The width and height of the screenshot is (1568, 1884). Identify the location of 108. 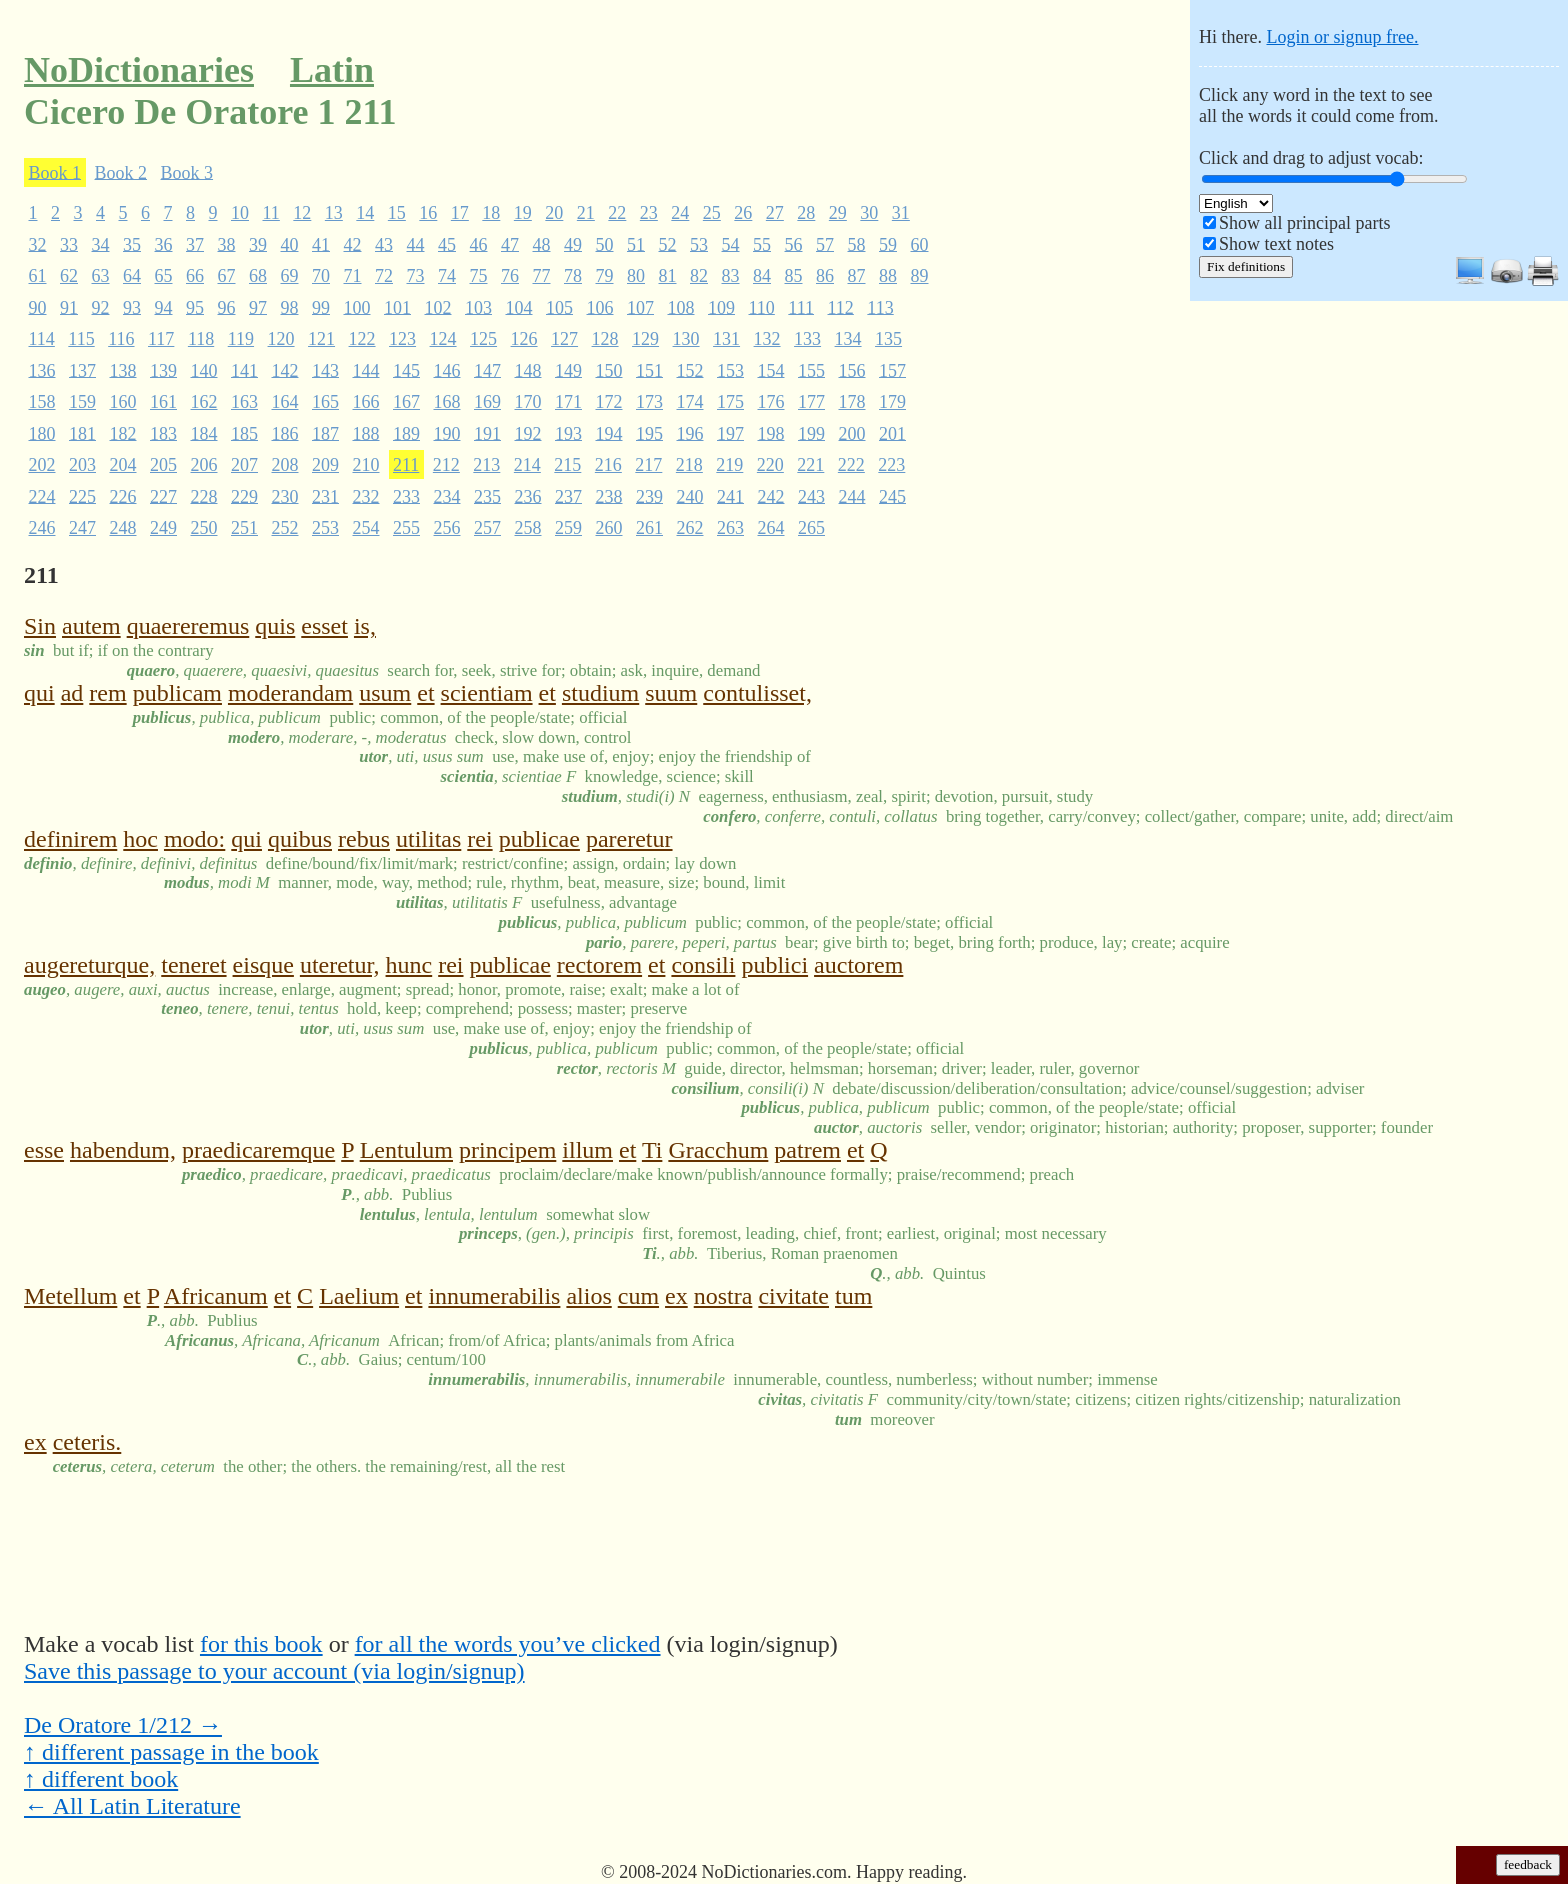
(681, 307).